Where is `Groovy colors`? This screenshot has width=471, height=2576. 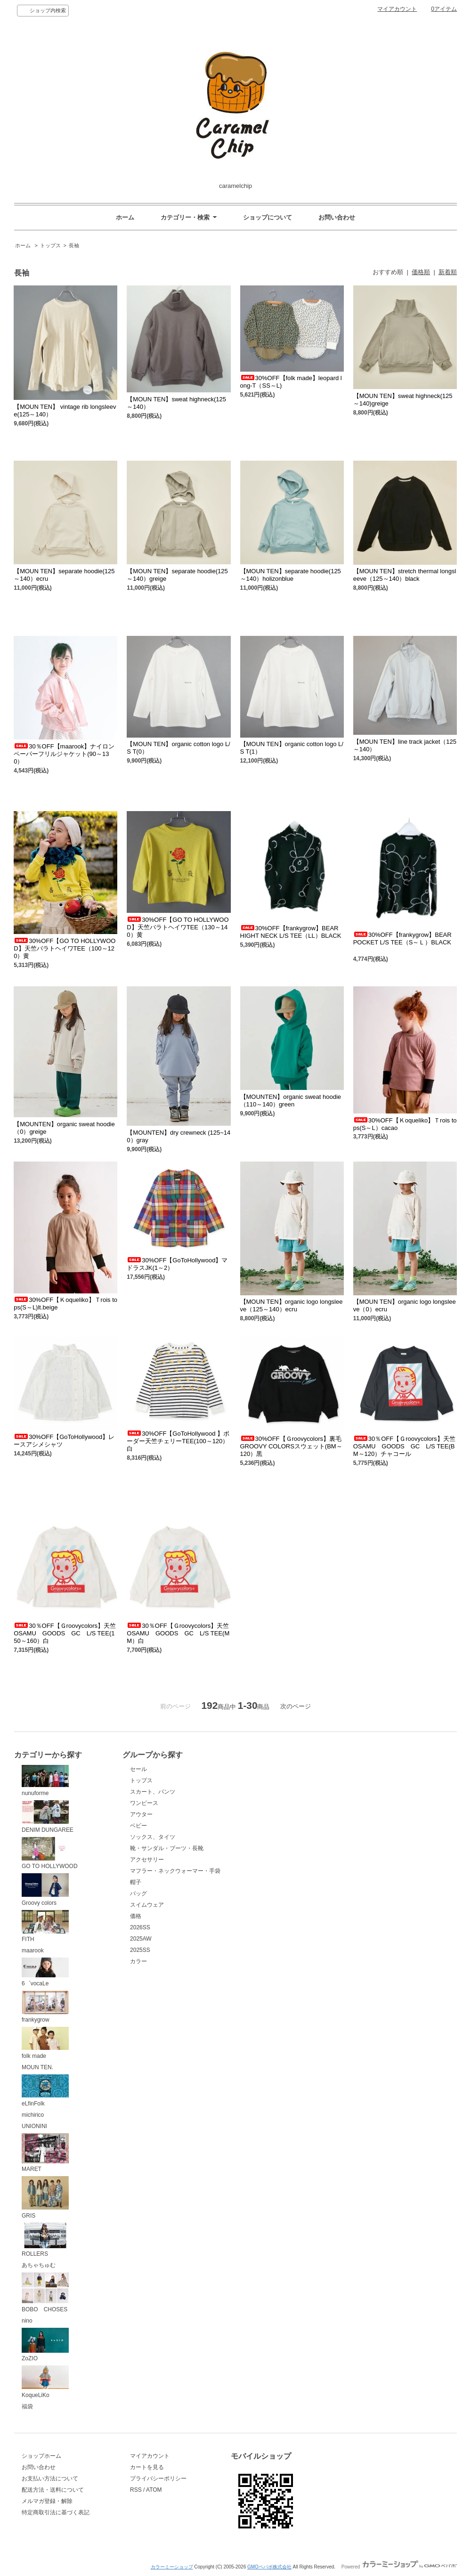 Groovy colors is located at coordinates (45, 1889).